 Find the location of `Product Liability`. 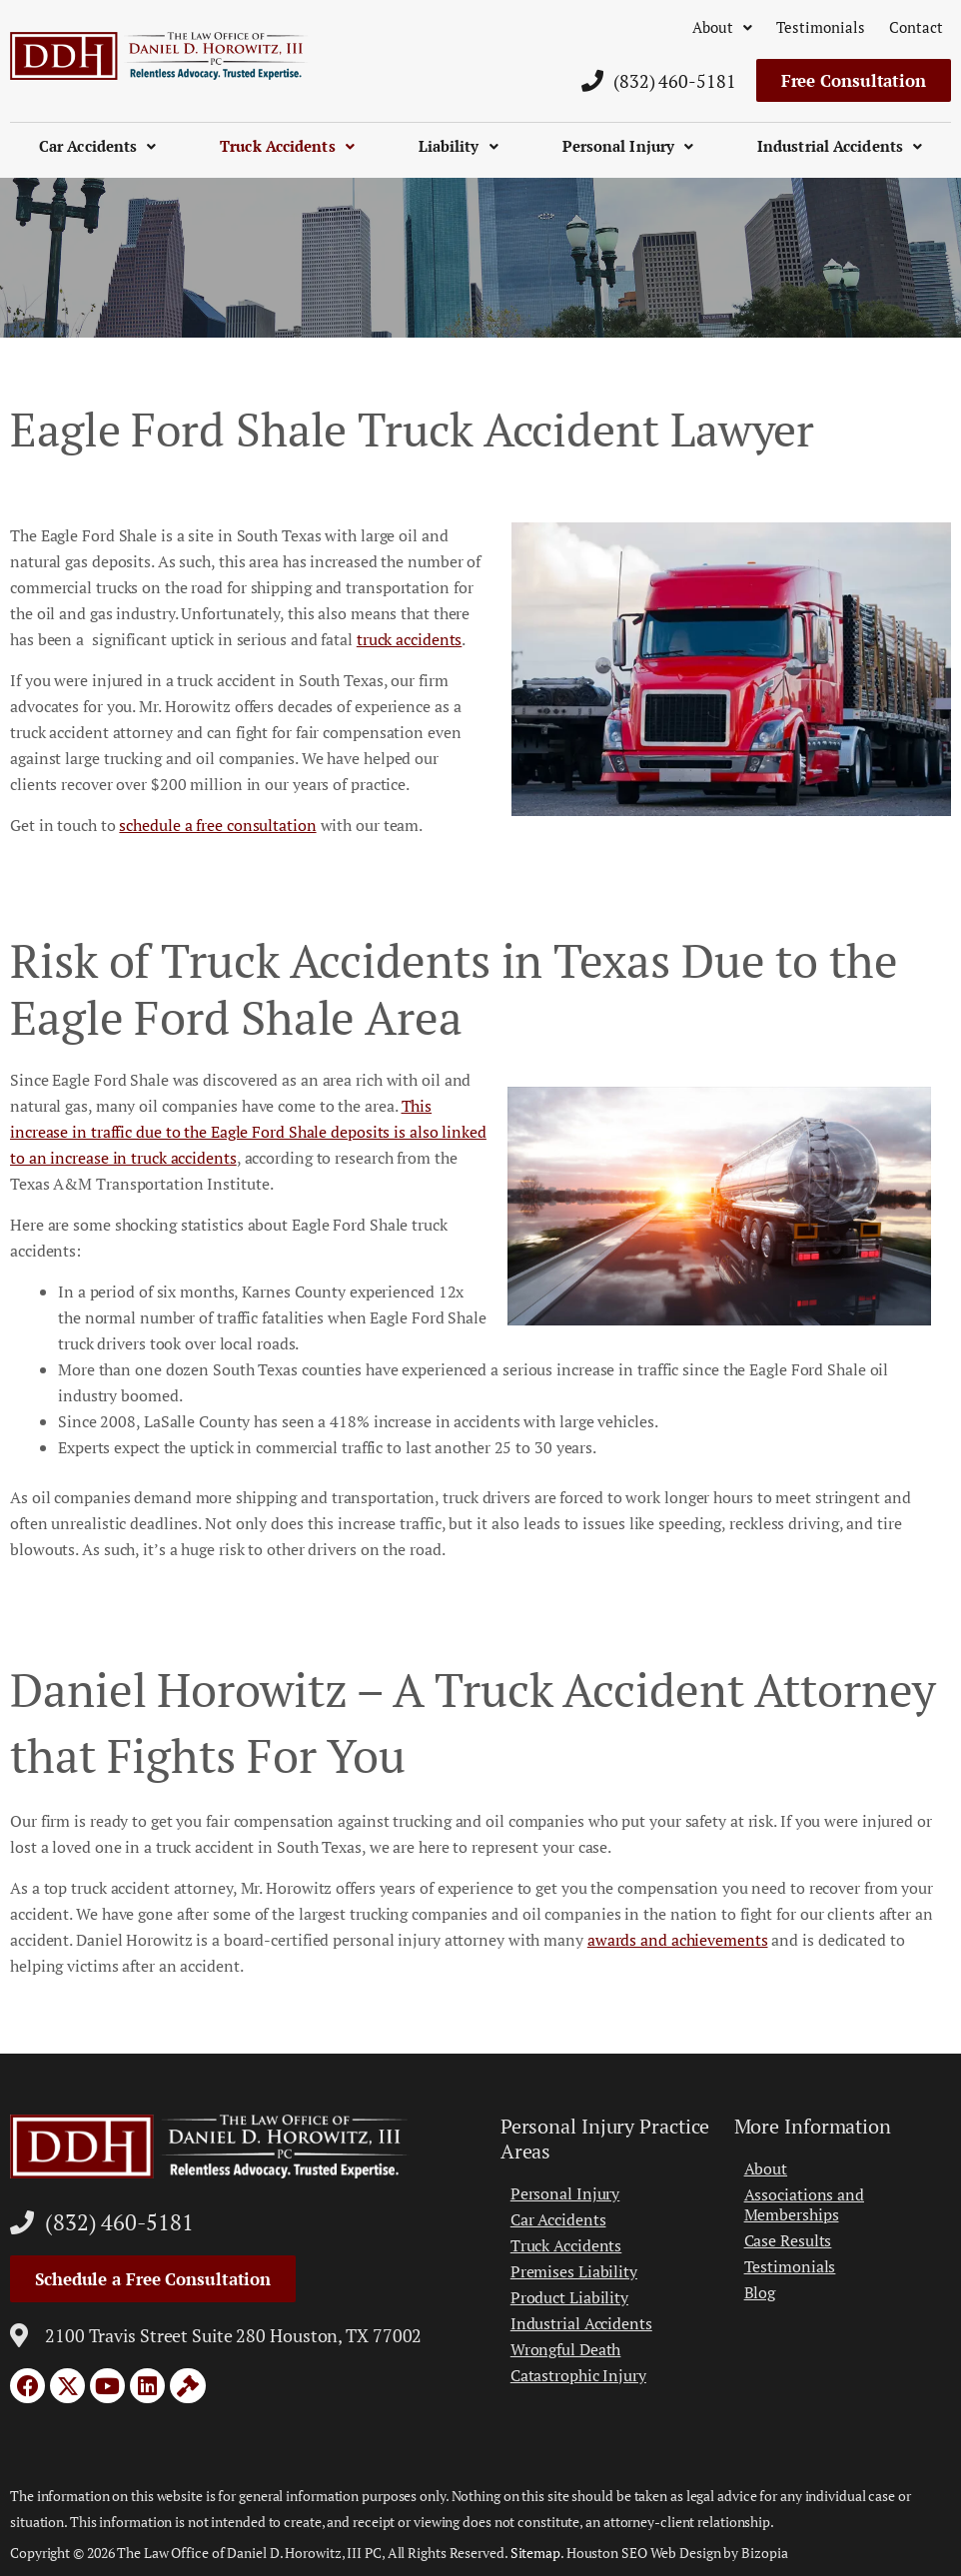

Product Liability is located at coordinates (569, 2297).